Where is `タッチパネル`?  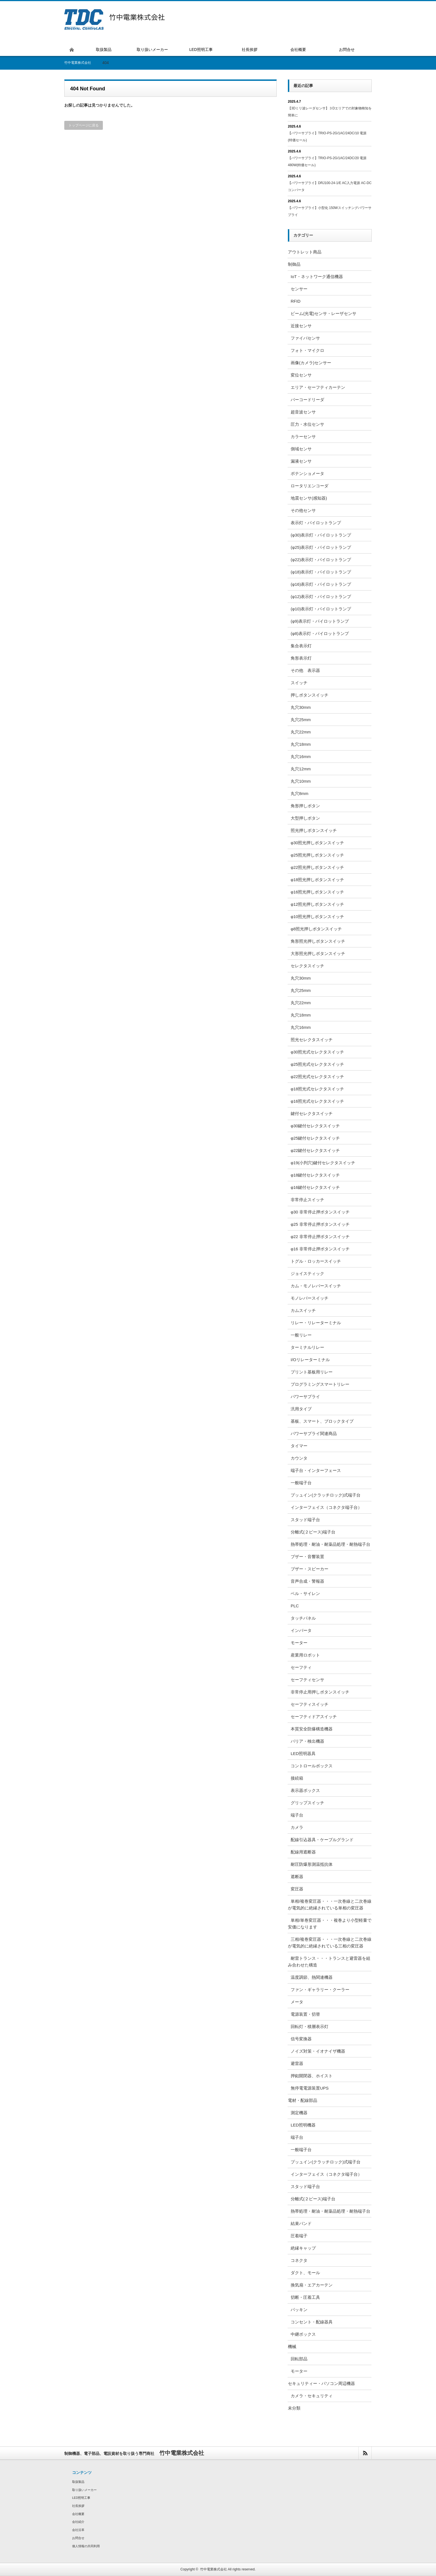
タッチパネル is located at coordinates (303, 1618).